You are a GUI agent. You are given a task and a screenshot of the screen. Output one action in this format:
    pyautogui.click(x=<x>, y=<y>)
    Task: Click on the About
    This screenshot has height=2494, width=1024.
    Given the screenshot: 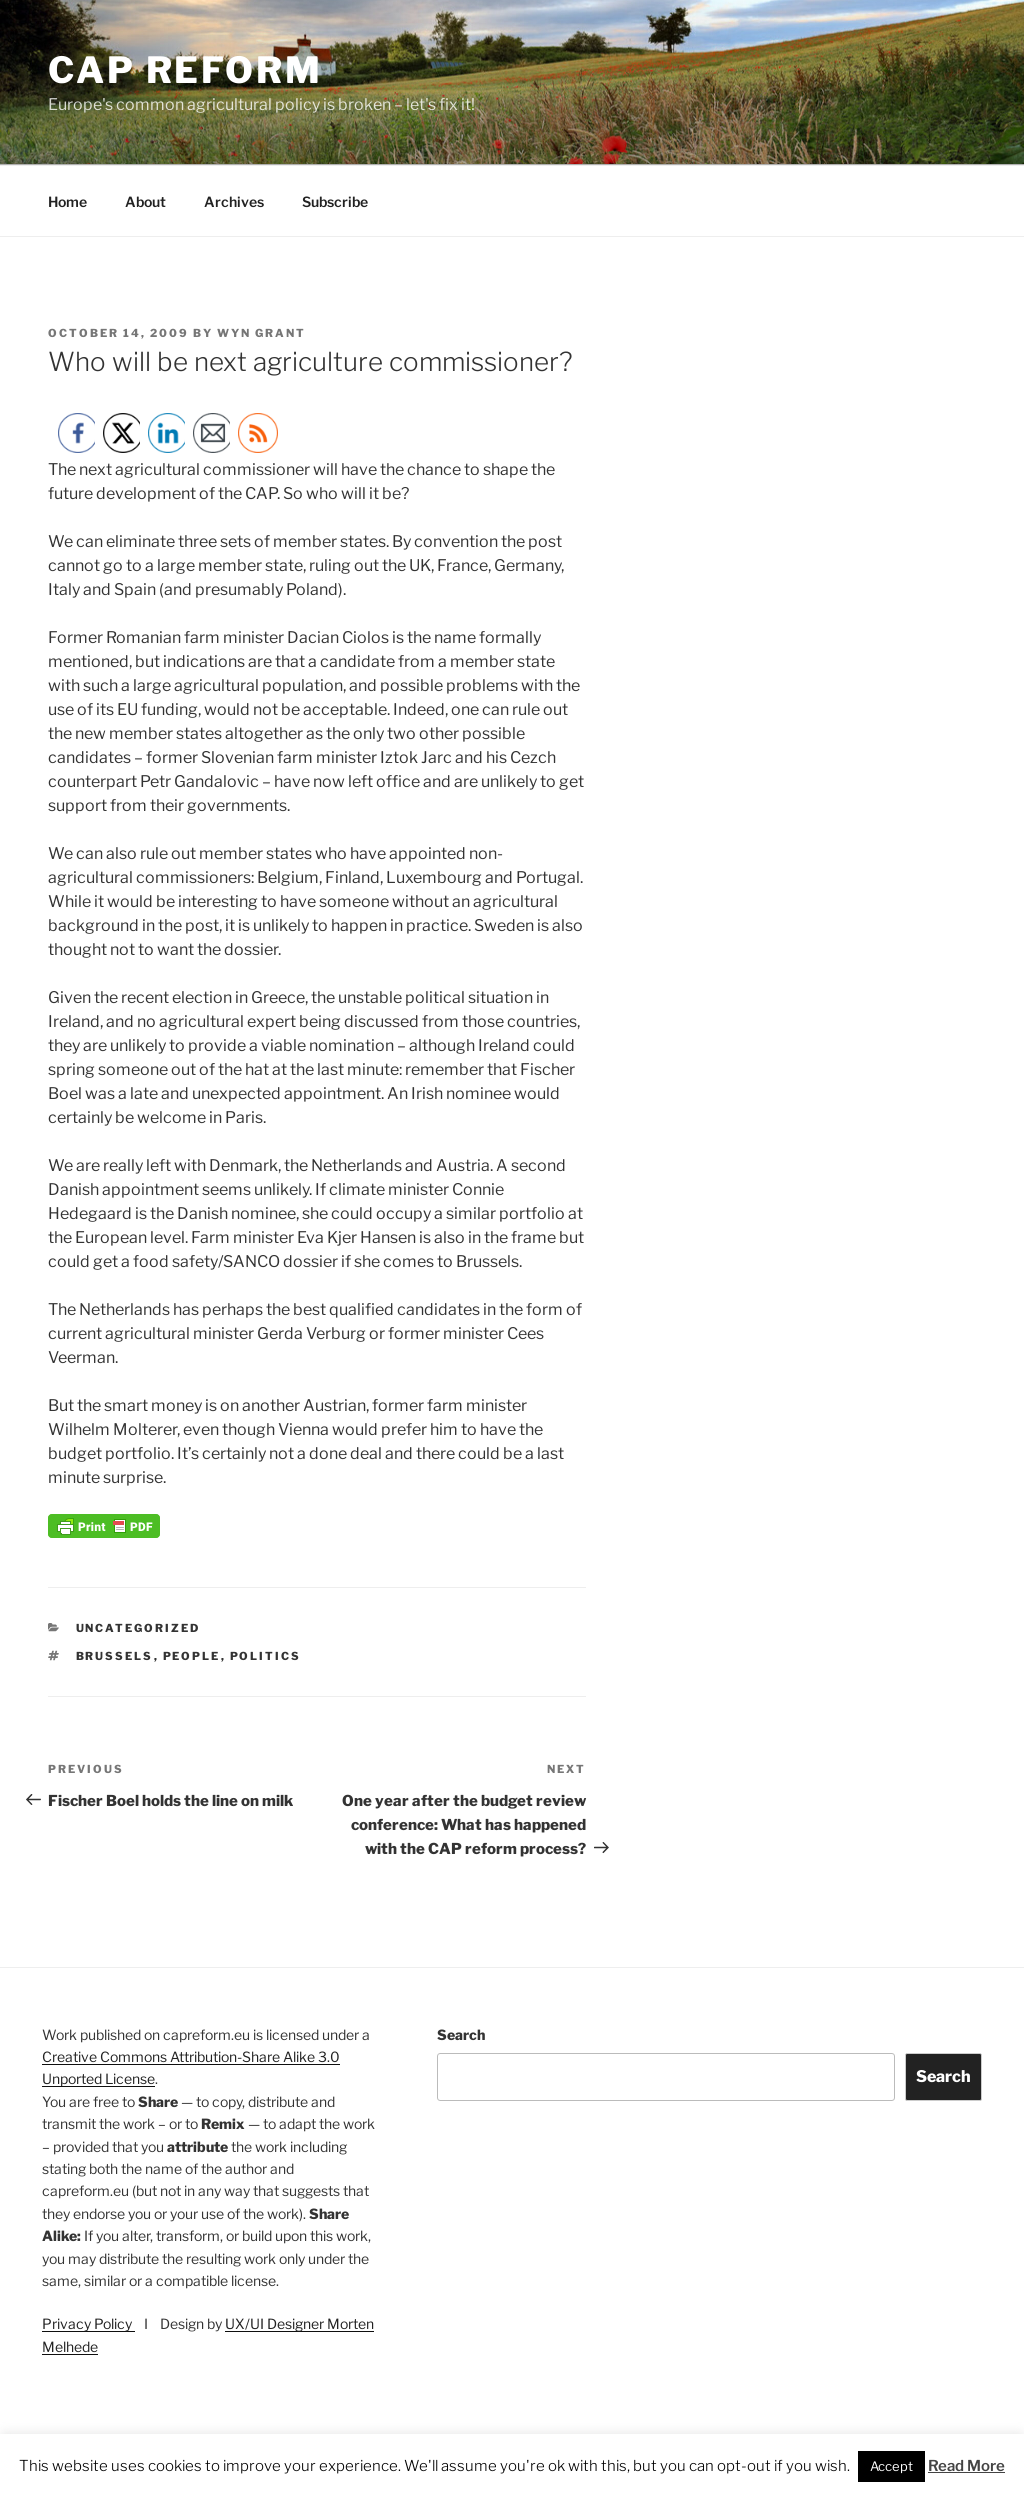 What is the action you would take?
    pyautogui.click(x=145, y=201)
    